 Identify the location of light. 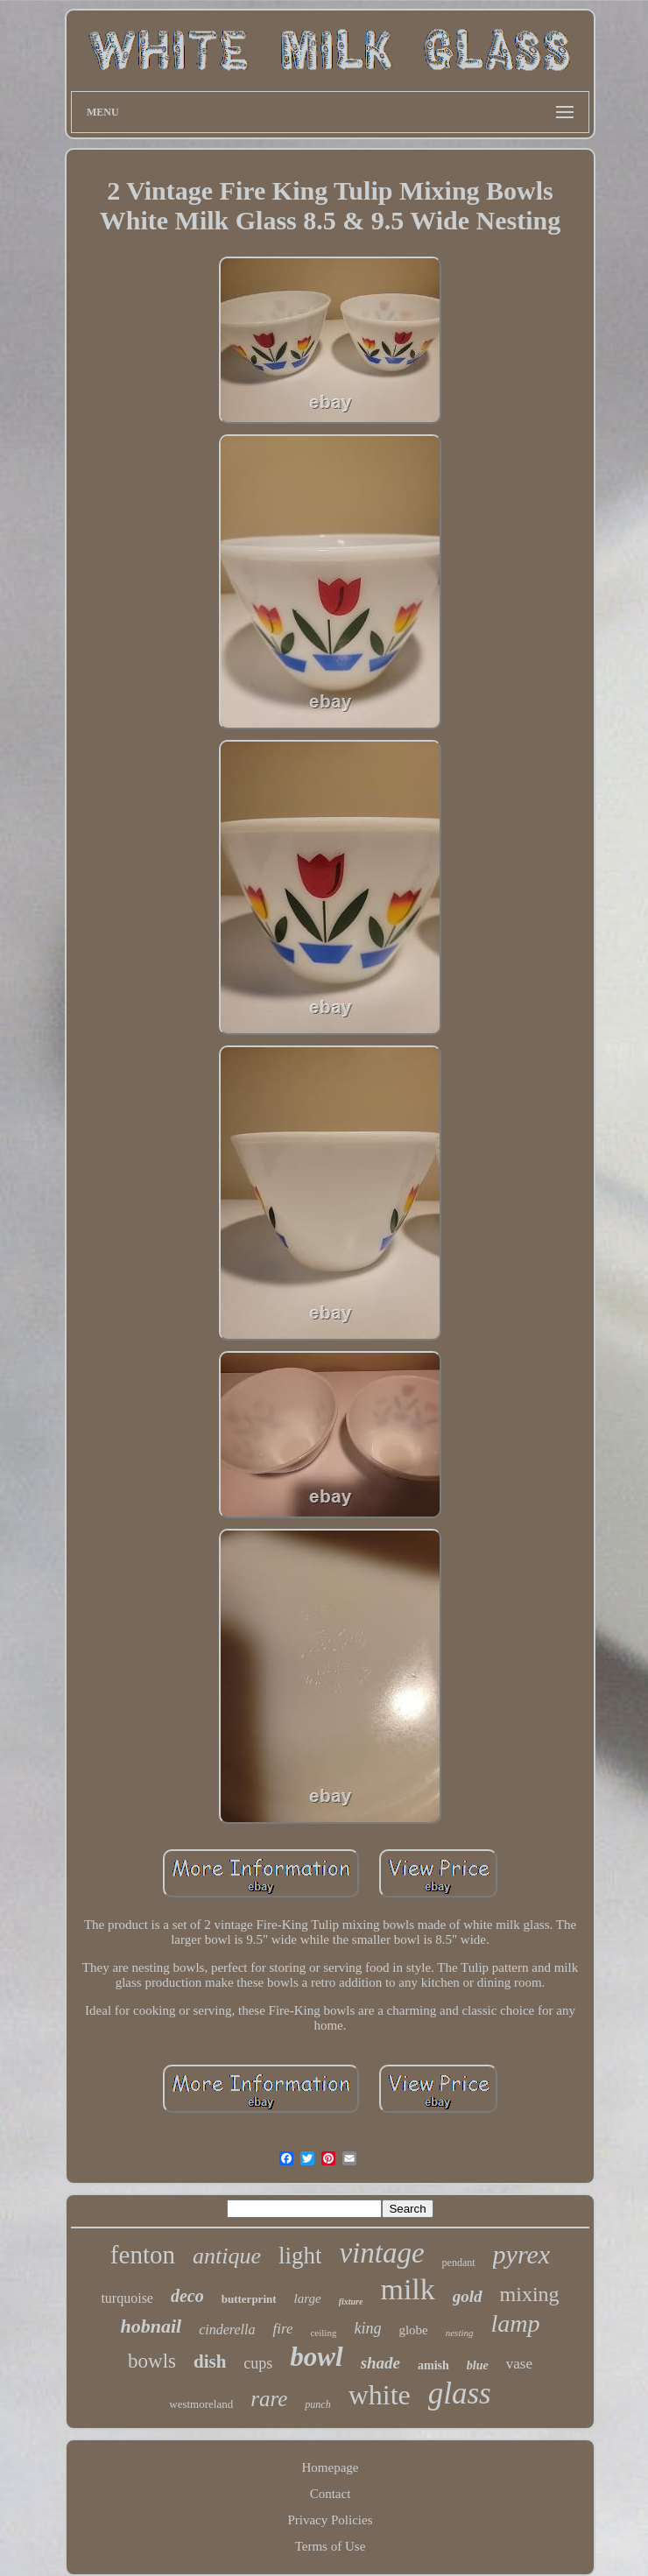
(300, 2255).